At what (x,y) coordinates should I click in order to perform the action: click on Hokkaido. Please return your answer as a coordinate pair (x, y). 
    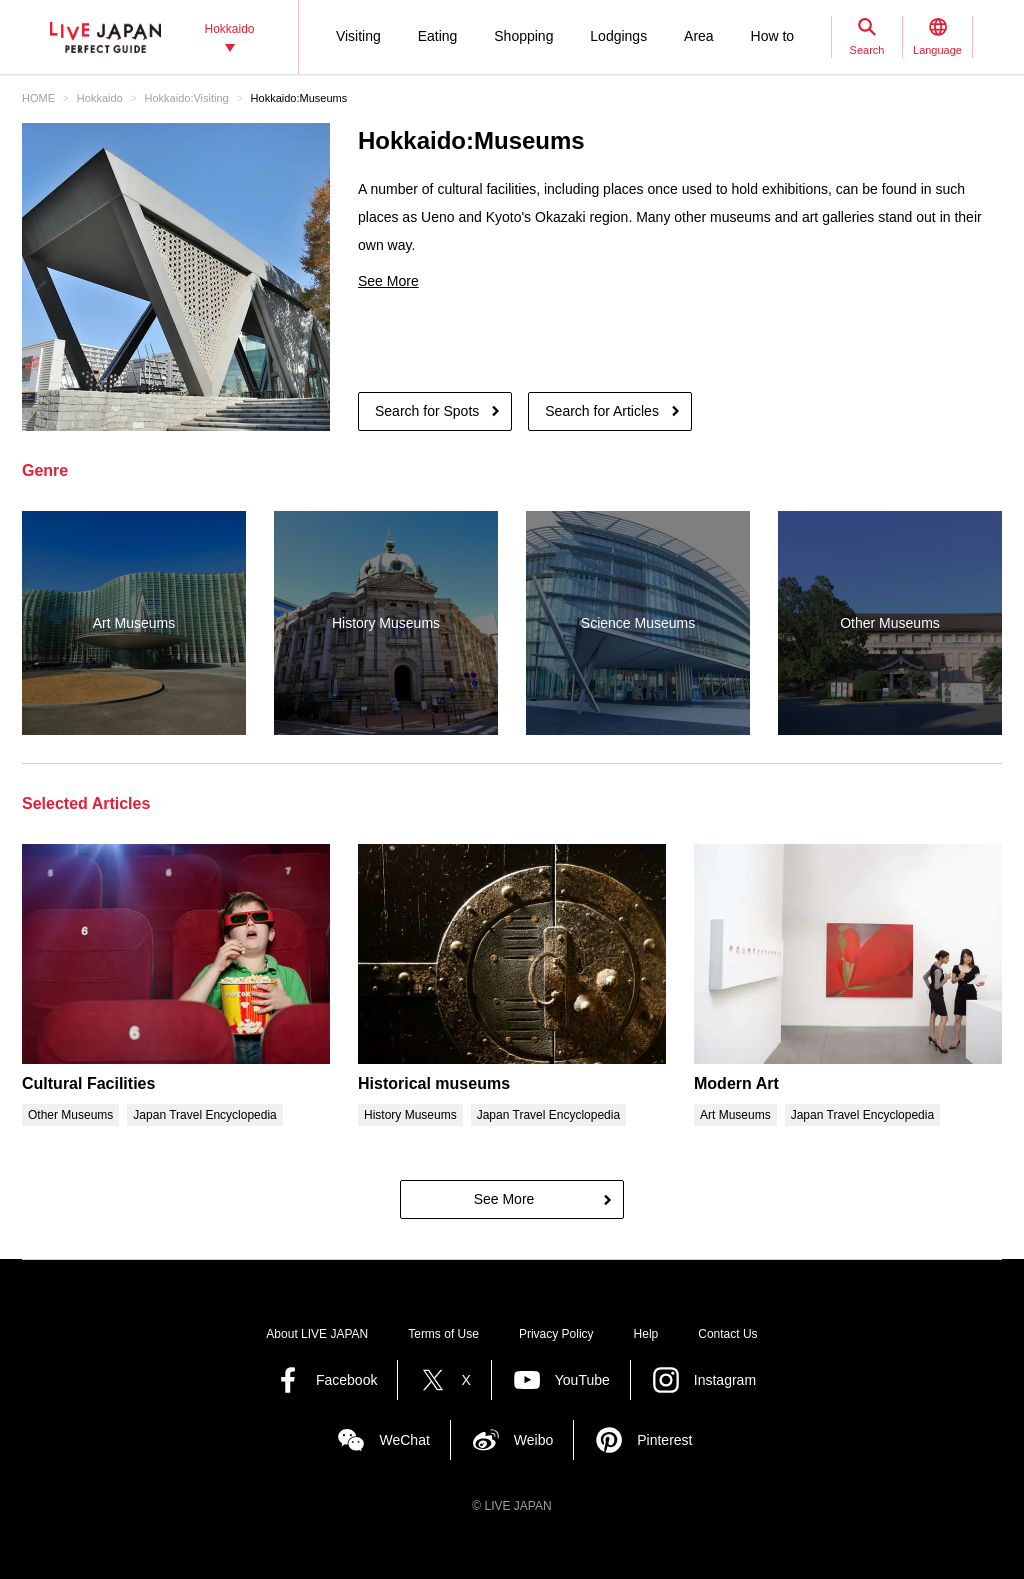
    Looking at the image, I should click on (100, 98).